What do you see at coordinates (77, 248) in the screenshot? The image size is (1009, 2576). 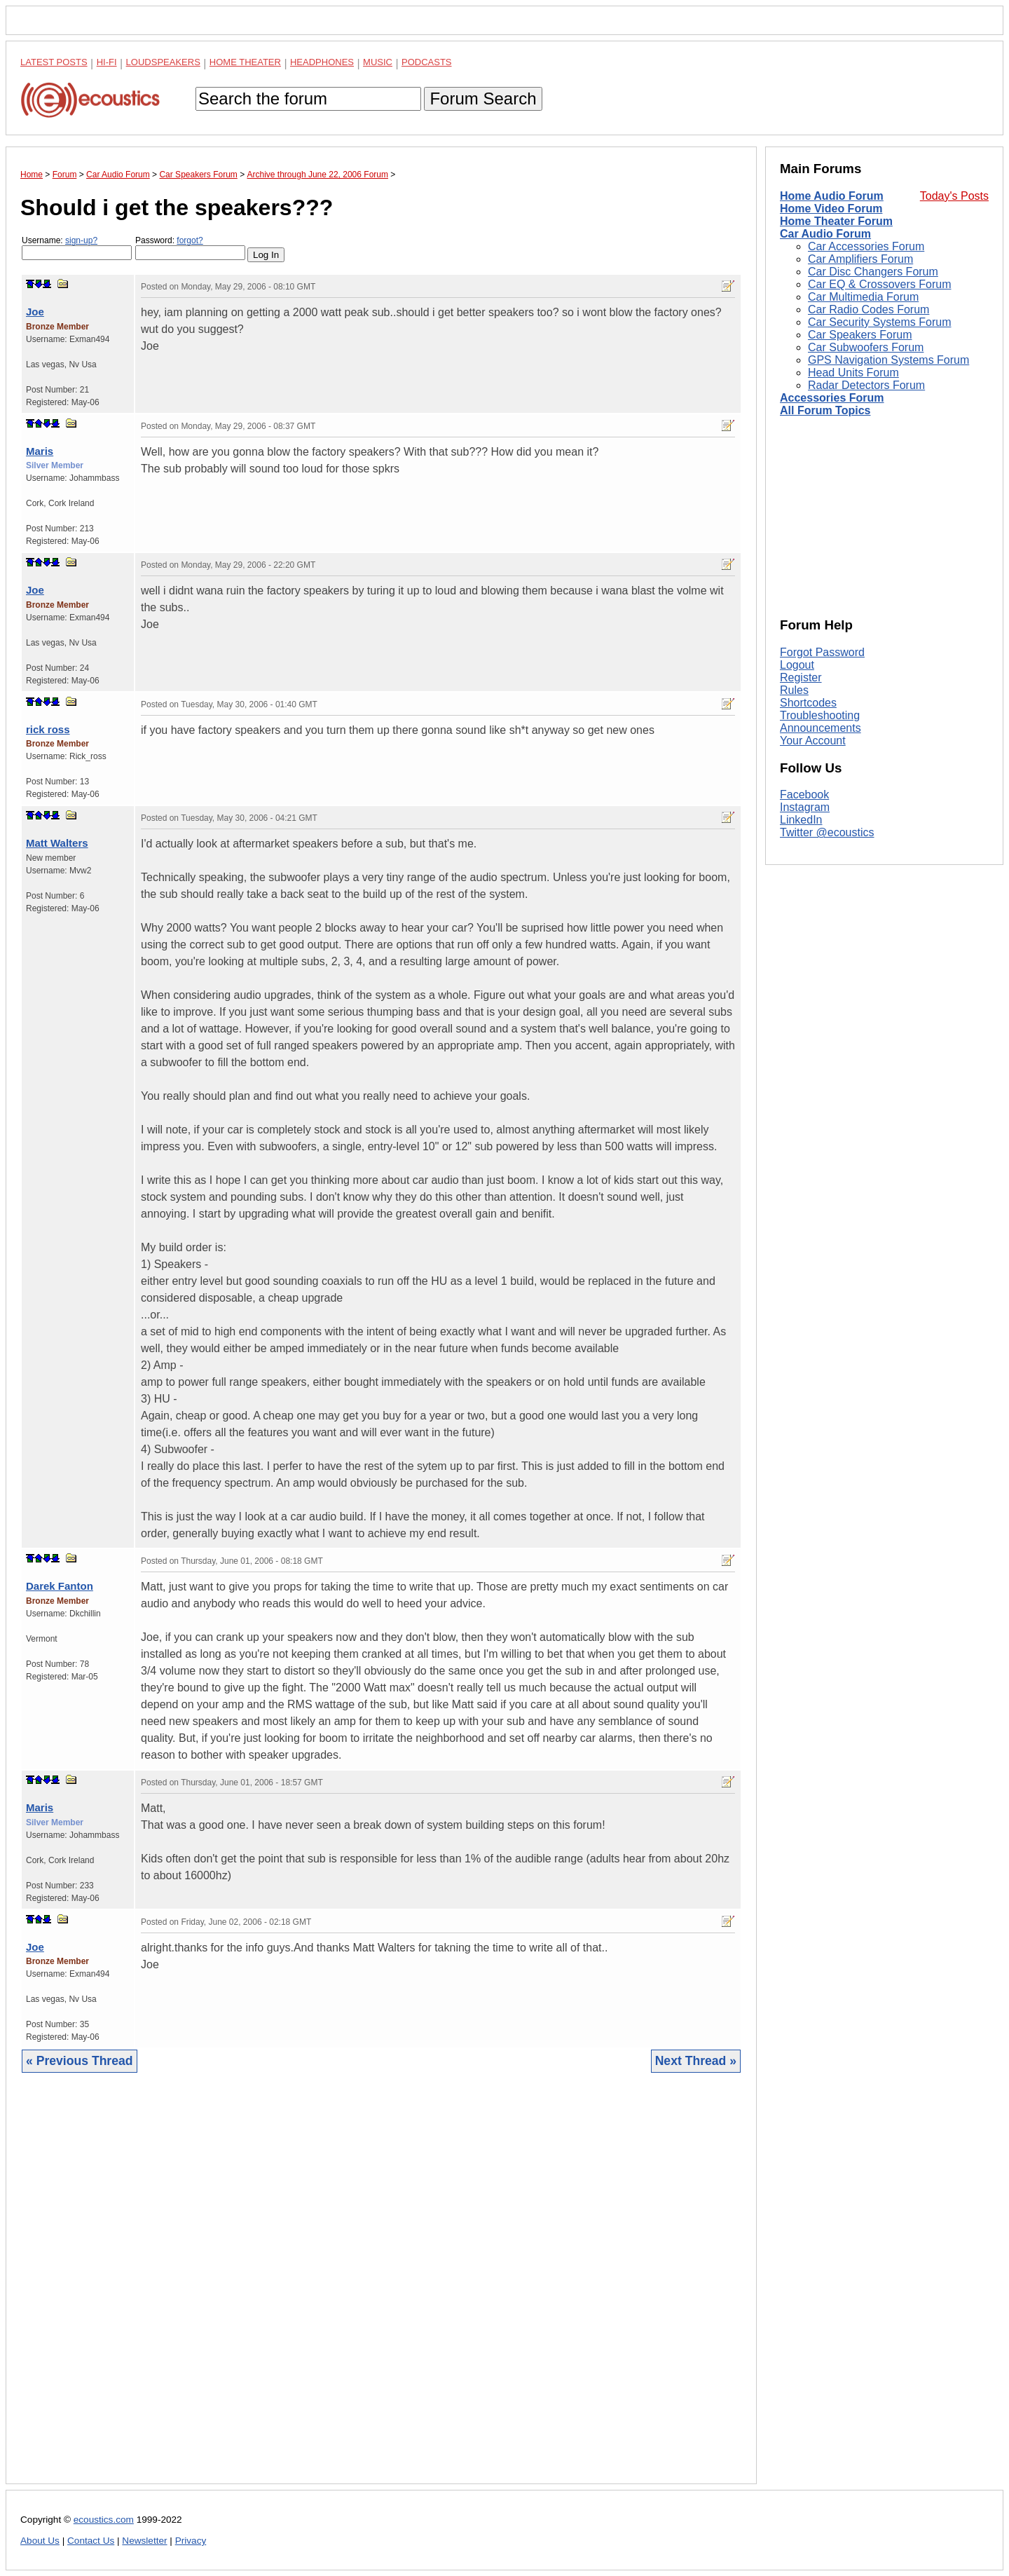 I see `Username:` at bounding box center [77, 248].